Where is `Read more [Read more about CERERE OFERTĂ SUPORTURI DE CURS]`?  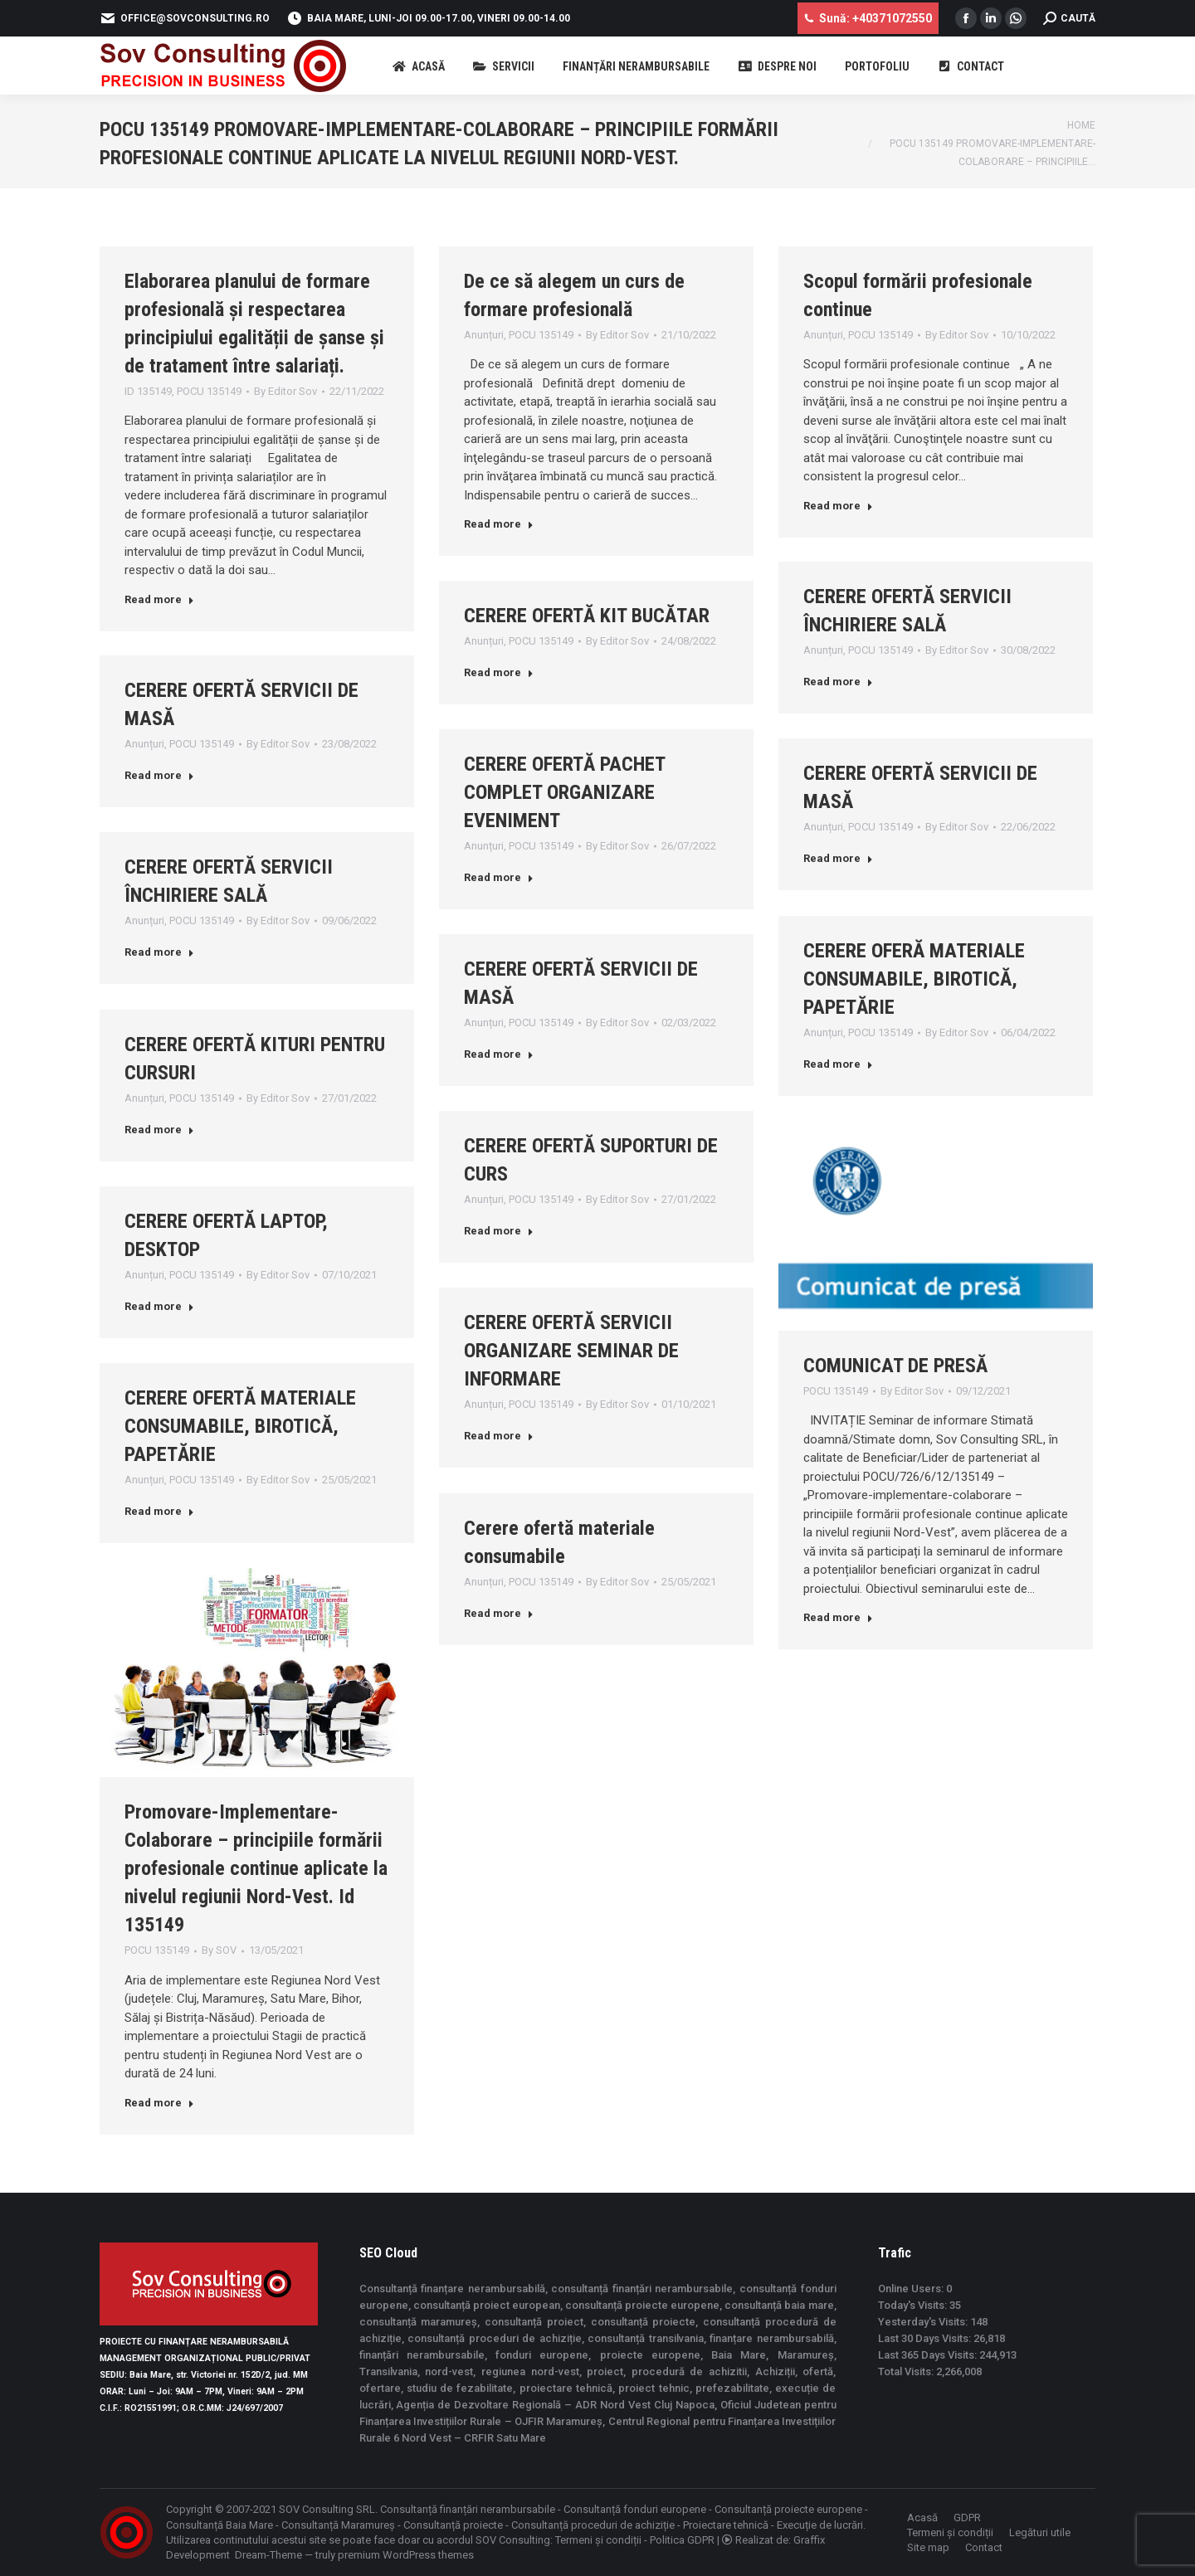 Read more [Read more about CERERE OFERTĂ SUPORTURI DE CURS] is located at coordinates (499, 1231).